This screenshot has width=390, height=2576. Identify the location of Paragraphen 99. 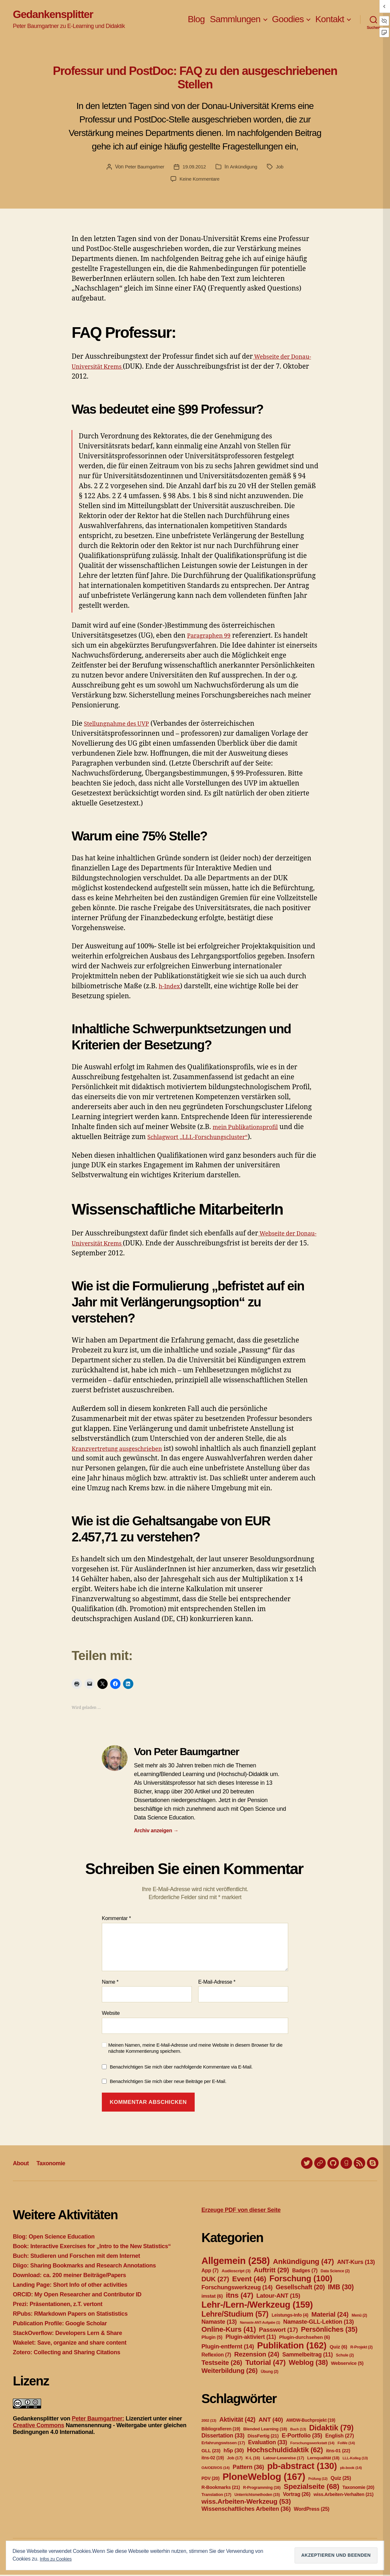
(212, 637).